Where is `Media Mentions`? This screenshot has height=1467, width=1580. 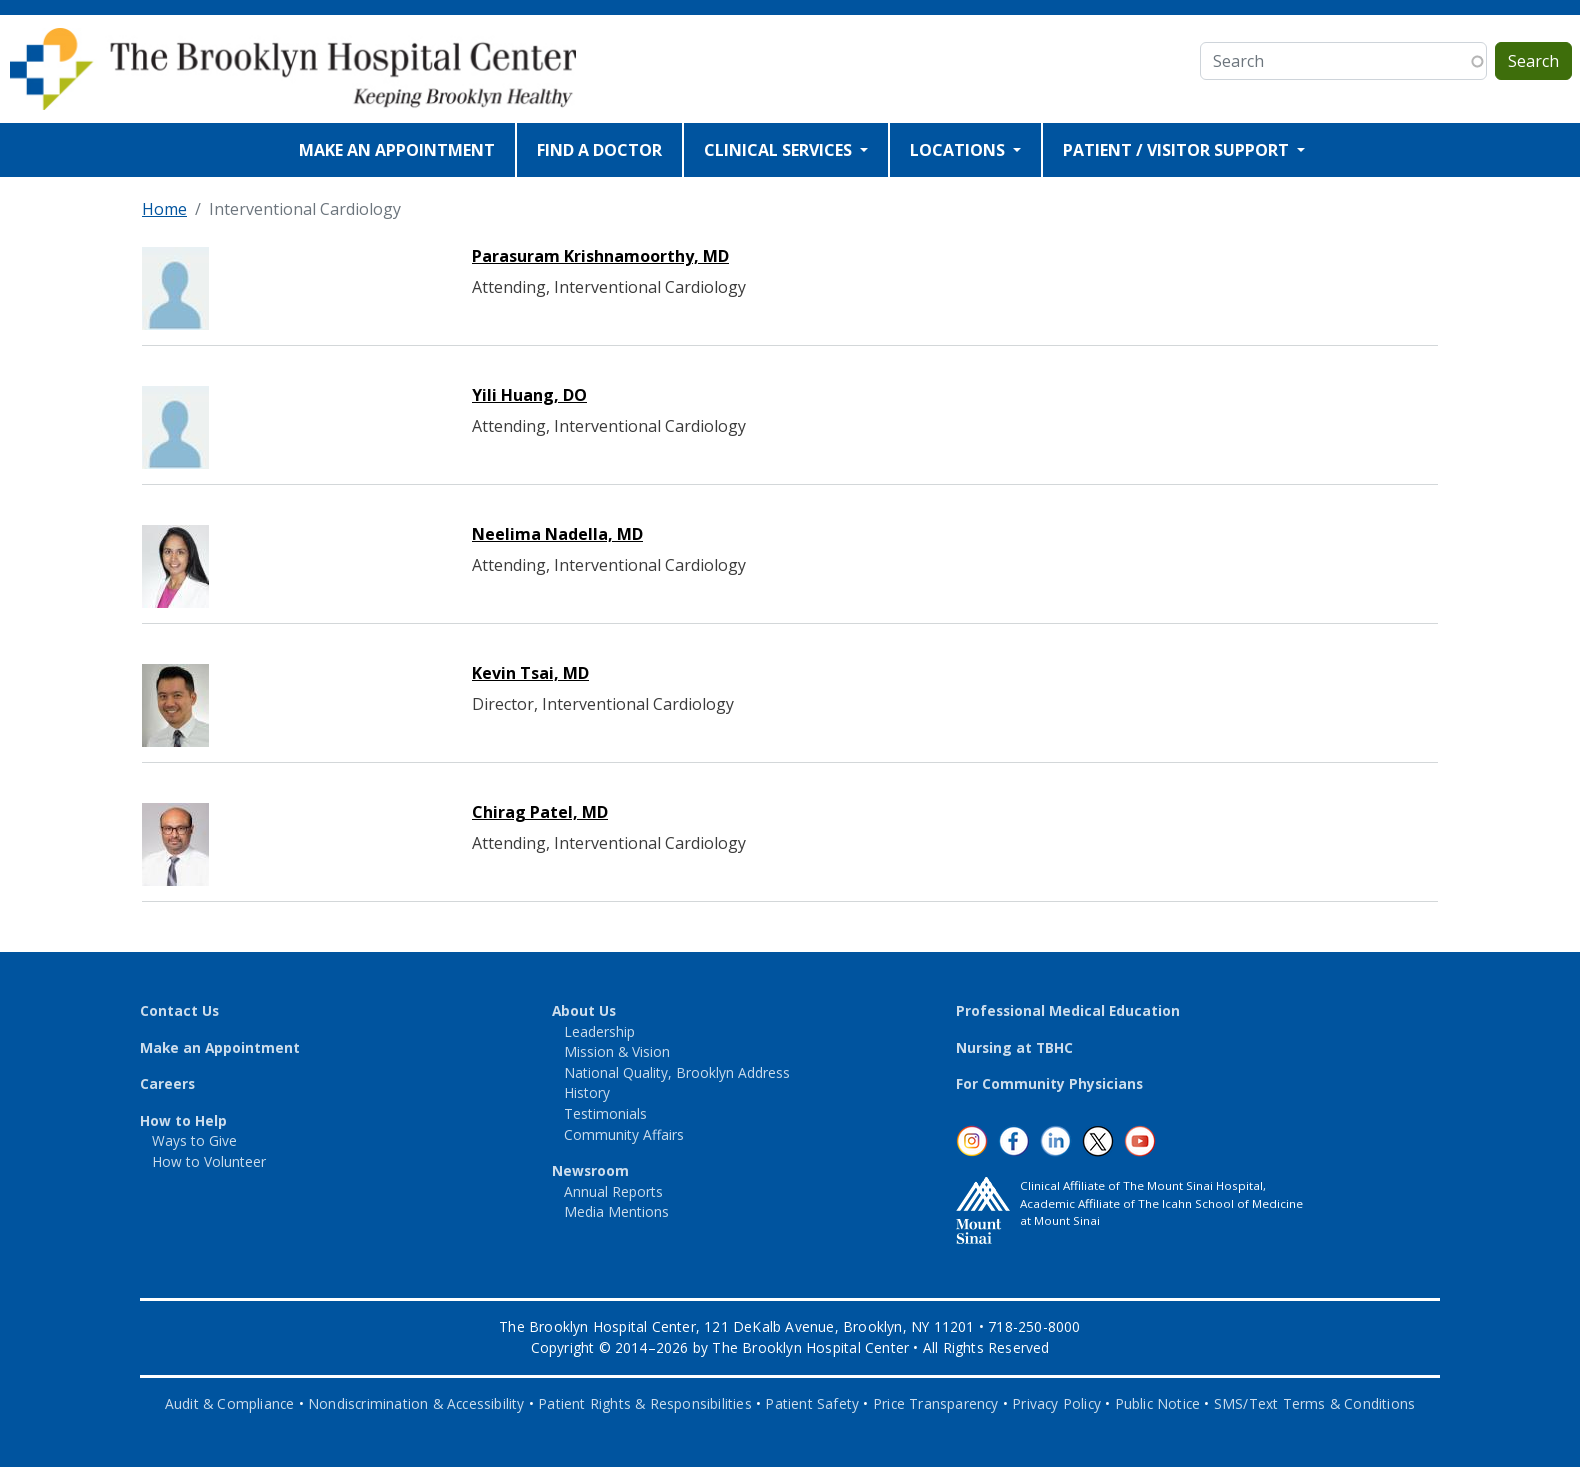 Media Mentions is located at coordinates (616, 1211).